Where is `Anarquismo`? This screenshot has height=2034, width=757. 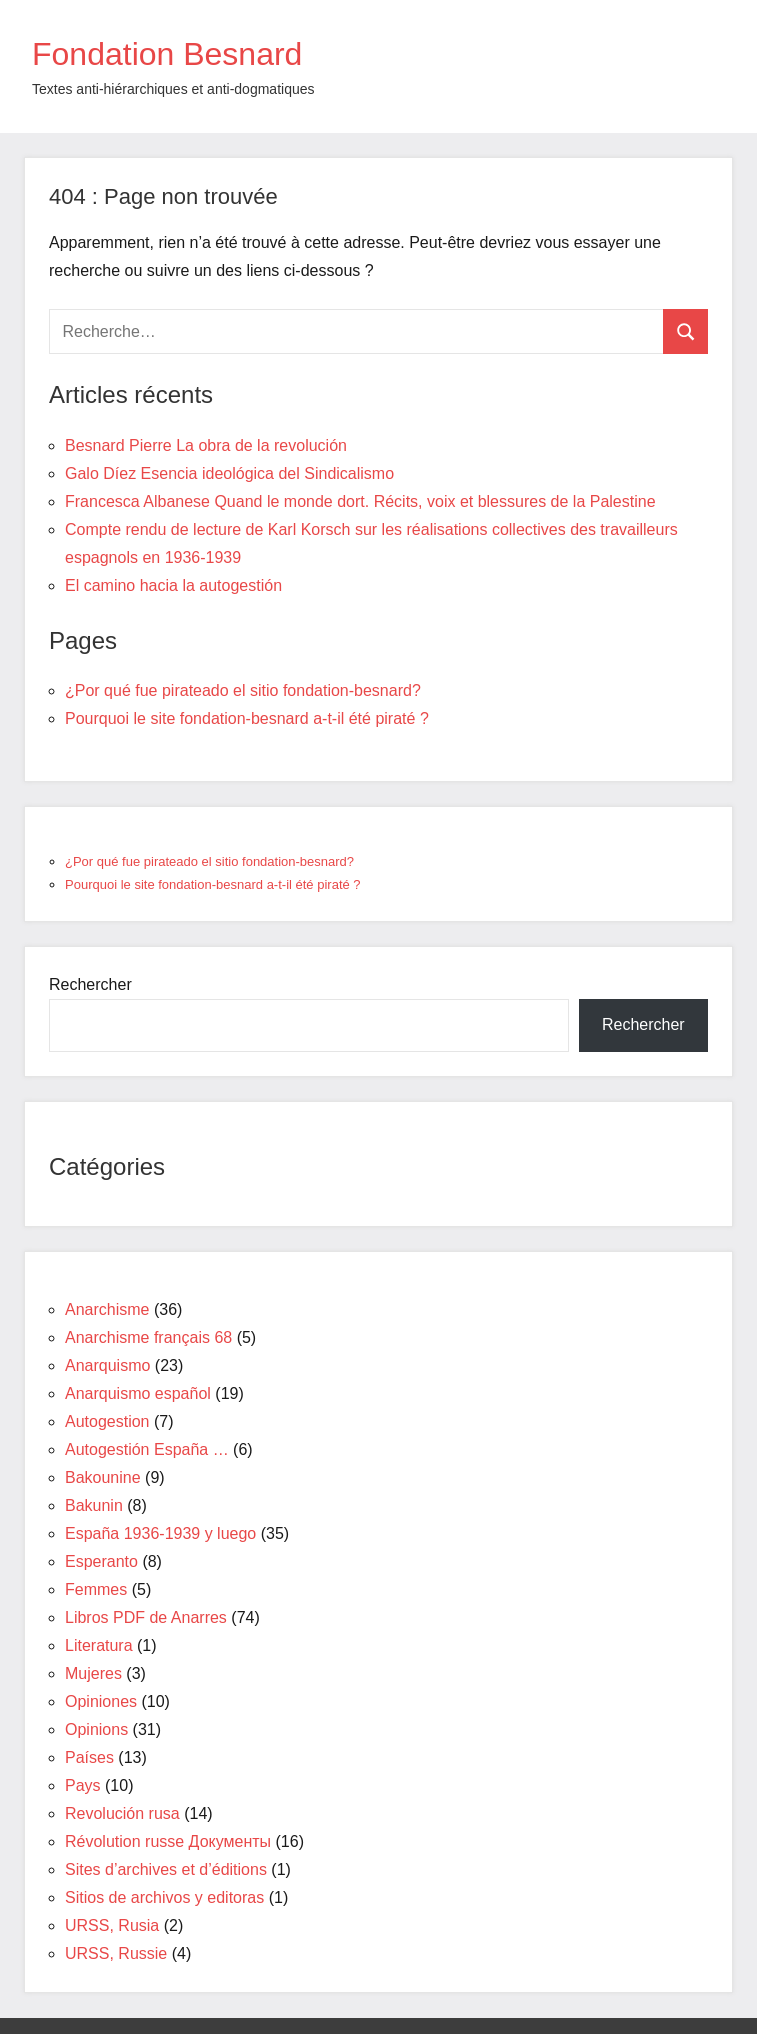 Anarquismo is located at coordinates (107, 1365).